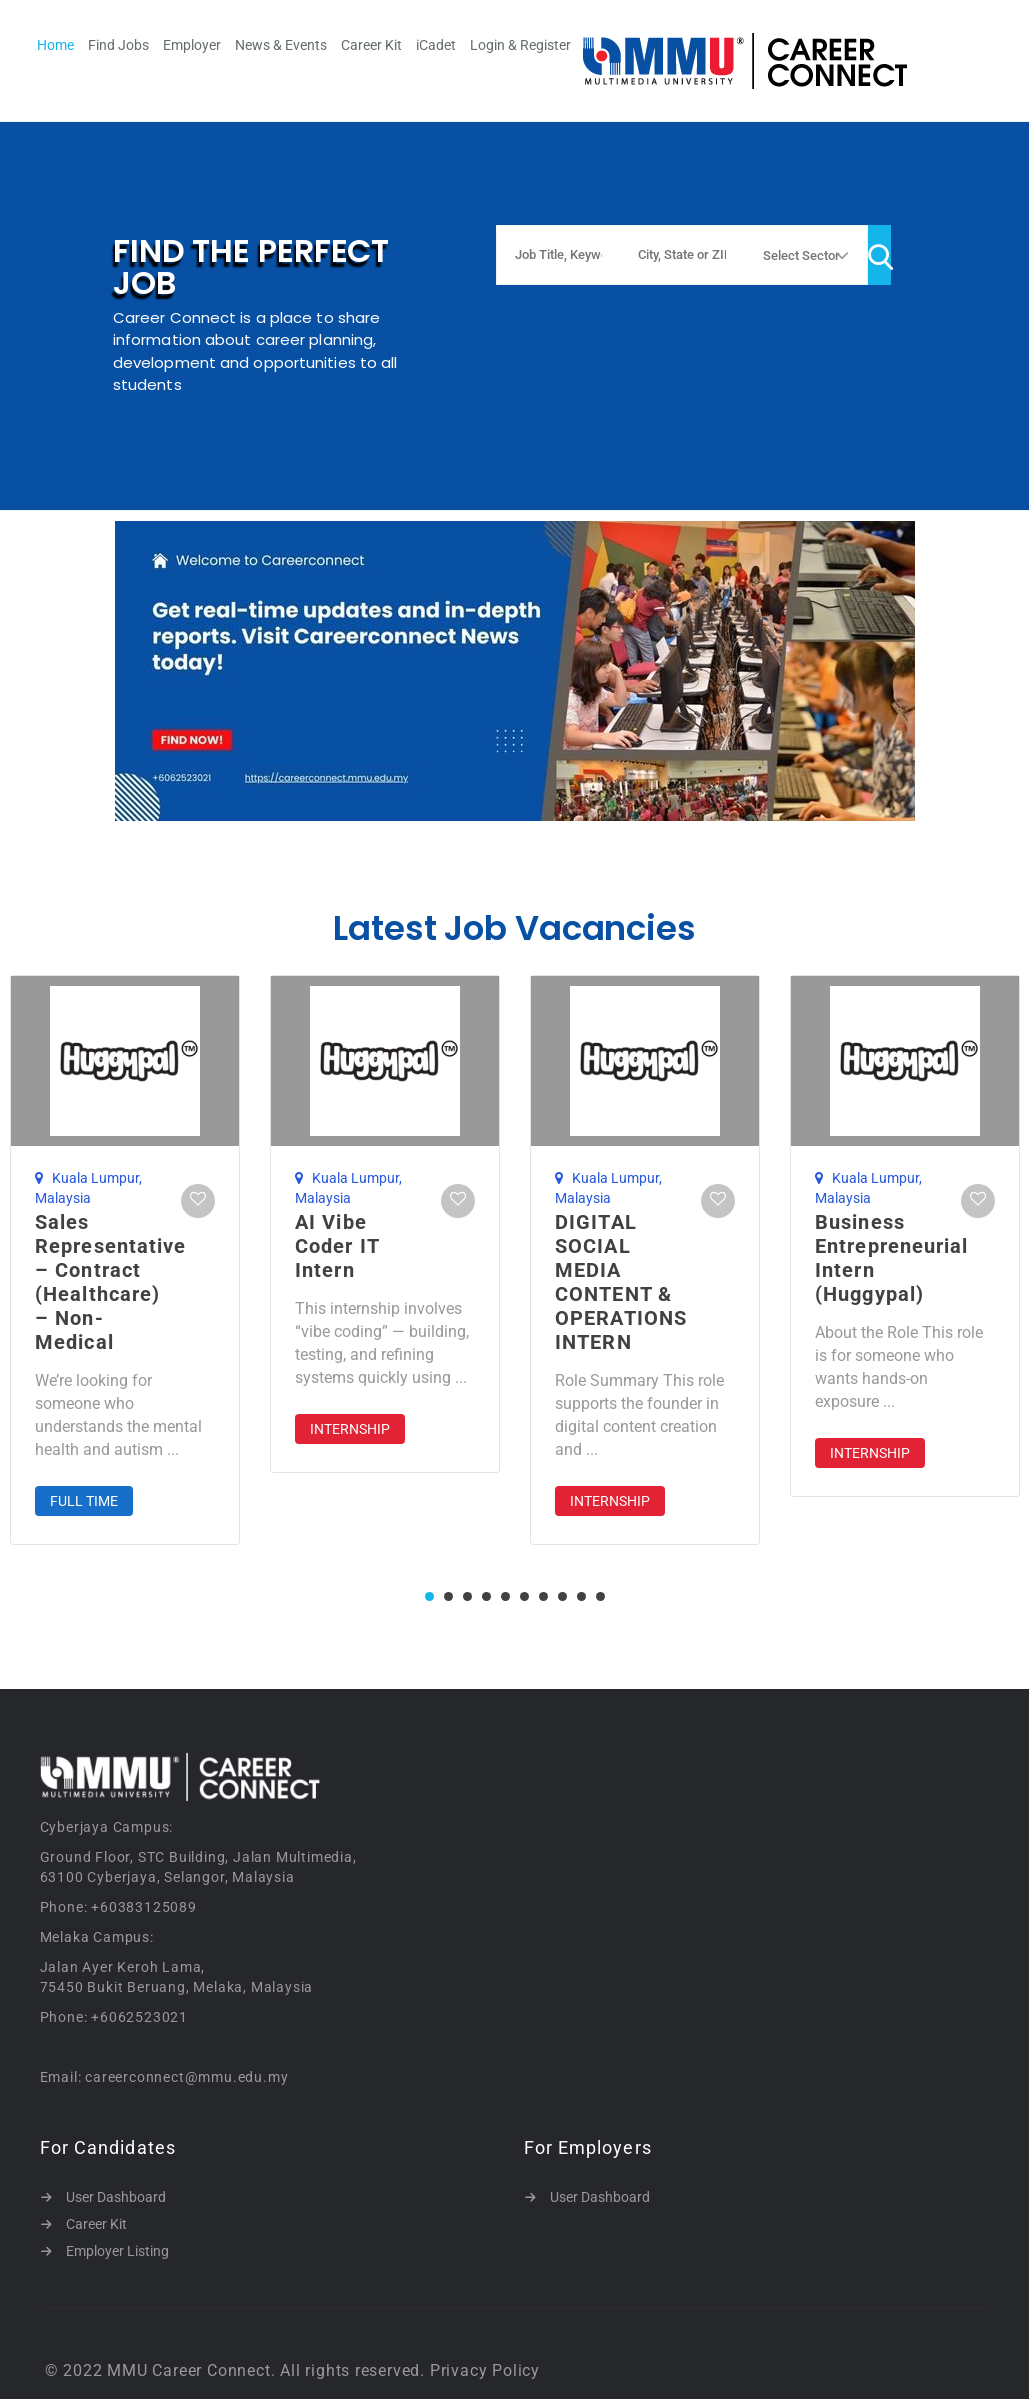  What do you see at coordinates (192, 45) in the screenshot?
I see `Employer` at bounding box center [192, 45].